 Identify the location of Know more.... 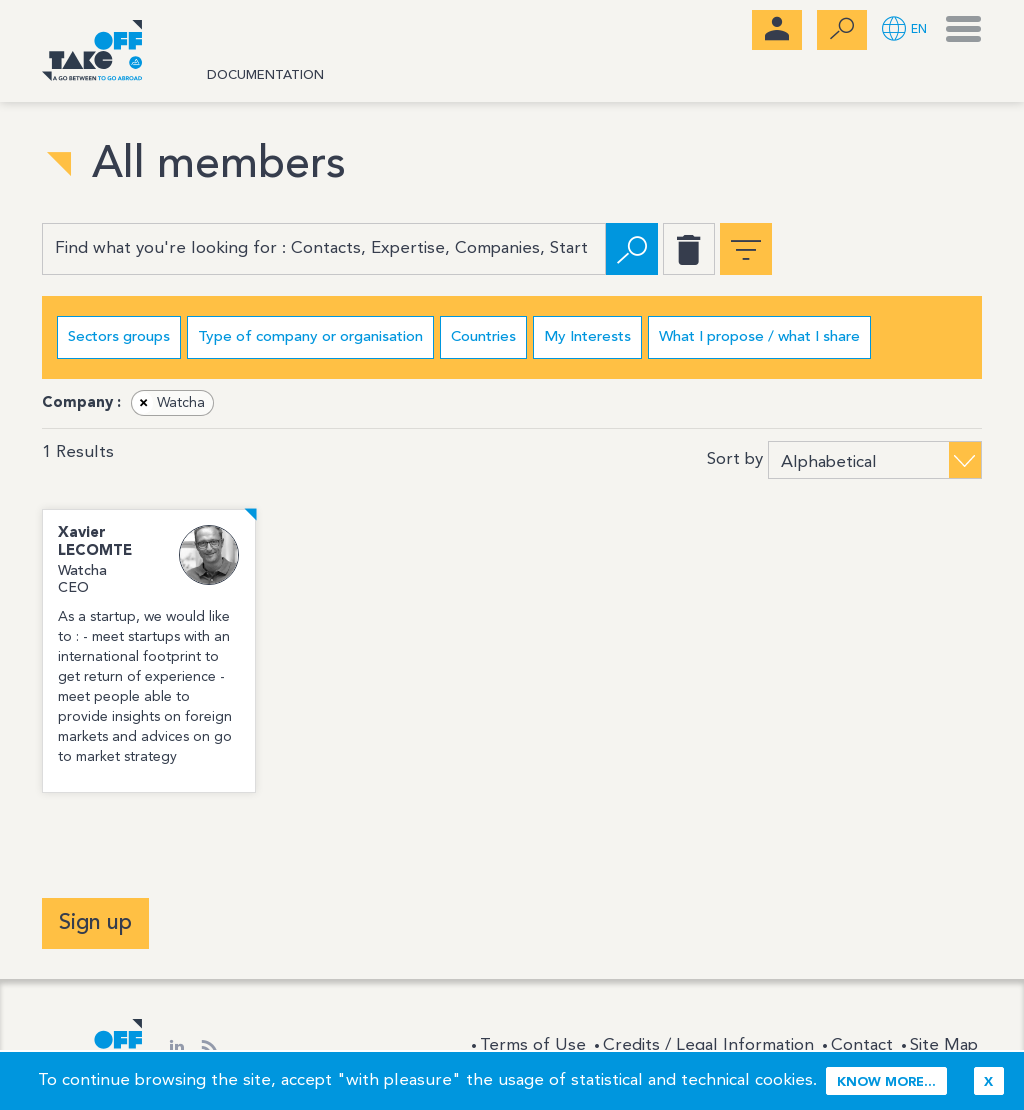
(886, 1082).